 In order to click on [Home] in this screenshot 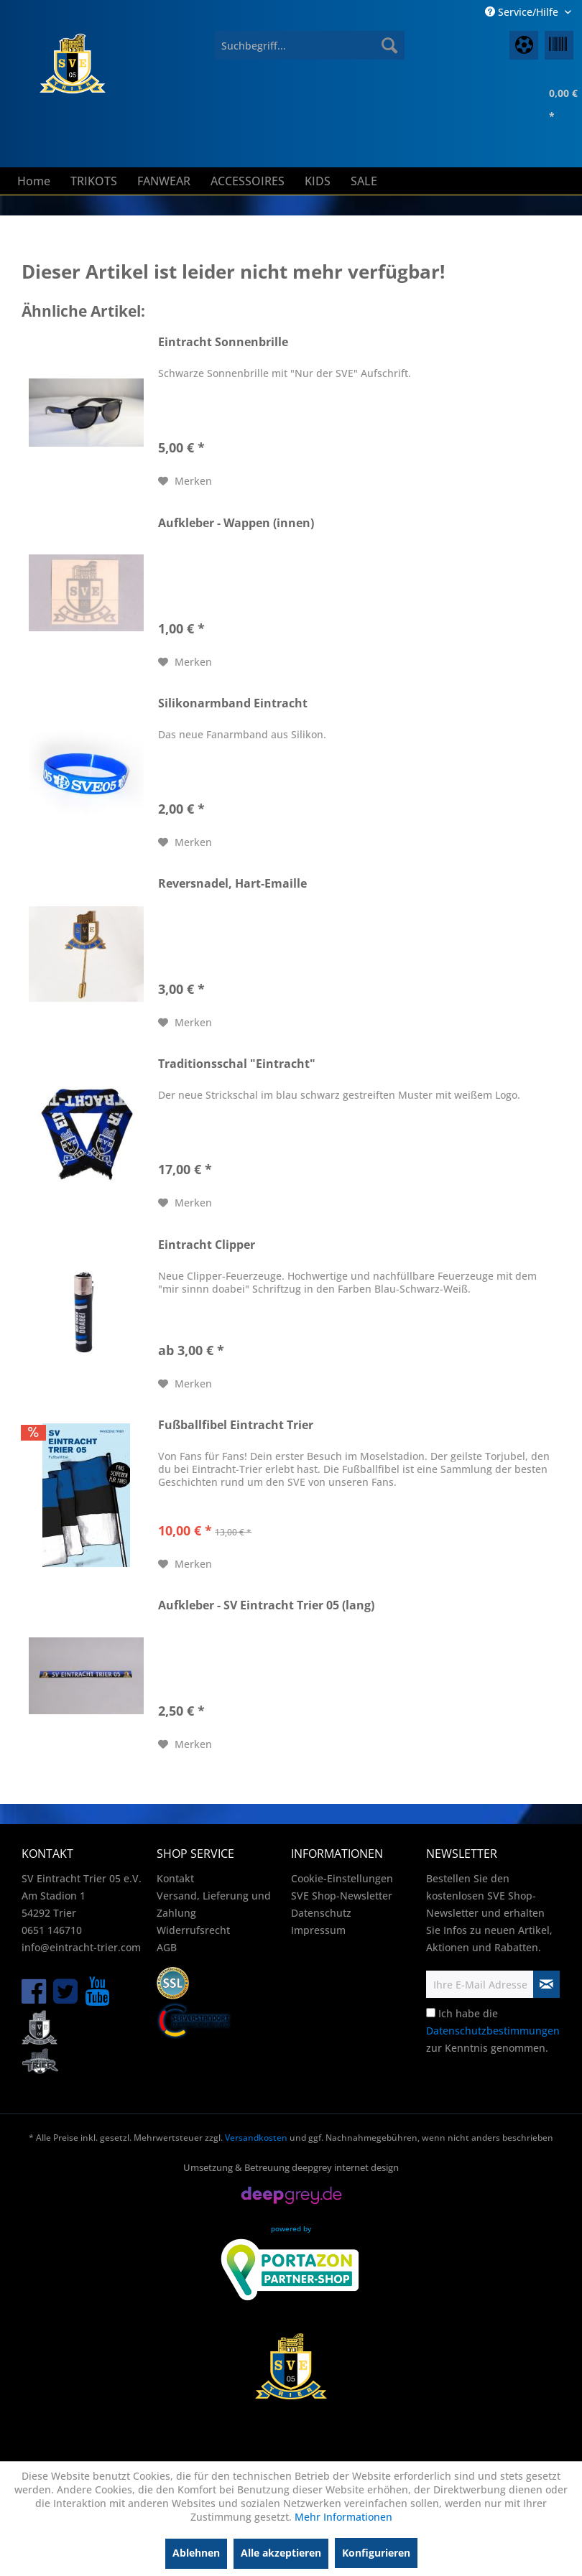, I will do `click(33, 181)`.